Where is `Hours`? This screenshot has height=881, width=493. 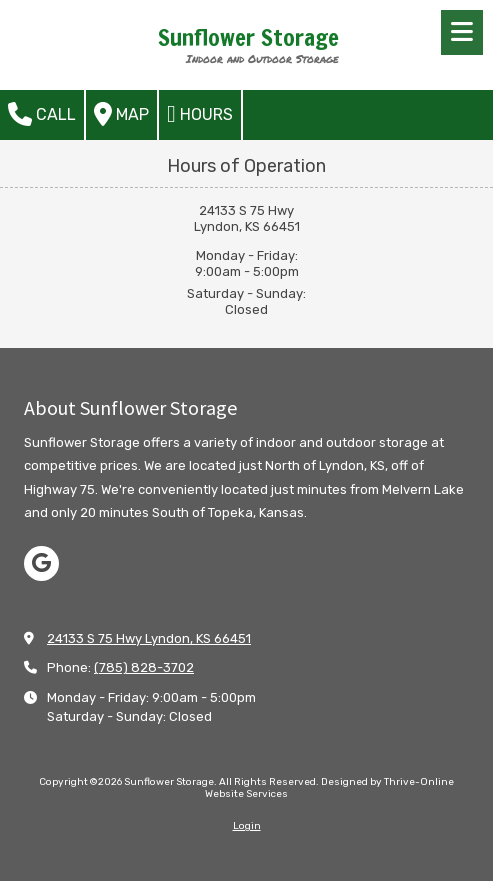
Hours is located at coordinates (200, 114).